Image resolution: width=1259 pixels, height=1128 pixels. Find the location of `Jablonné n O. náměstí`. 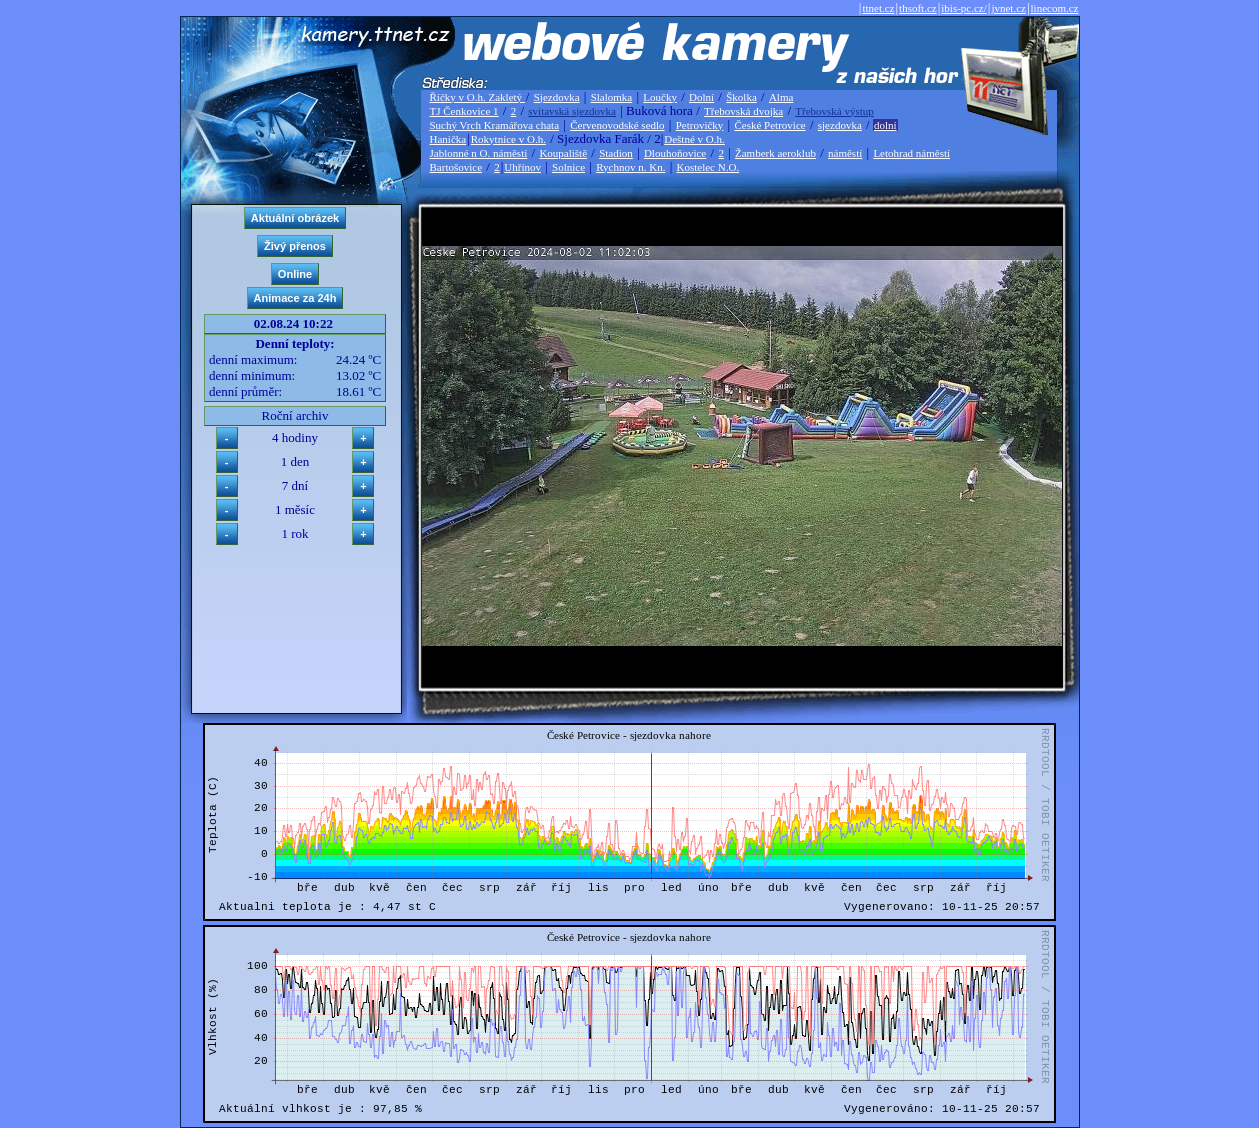

Jablonné n O. náměstí is located at coordinates (479, 153).